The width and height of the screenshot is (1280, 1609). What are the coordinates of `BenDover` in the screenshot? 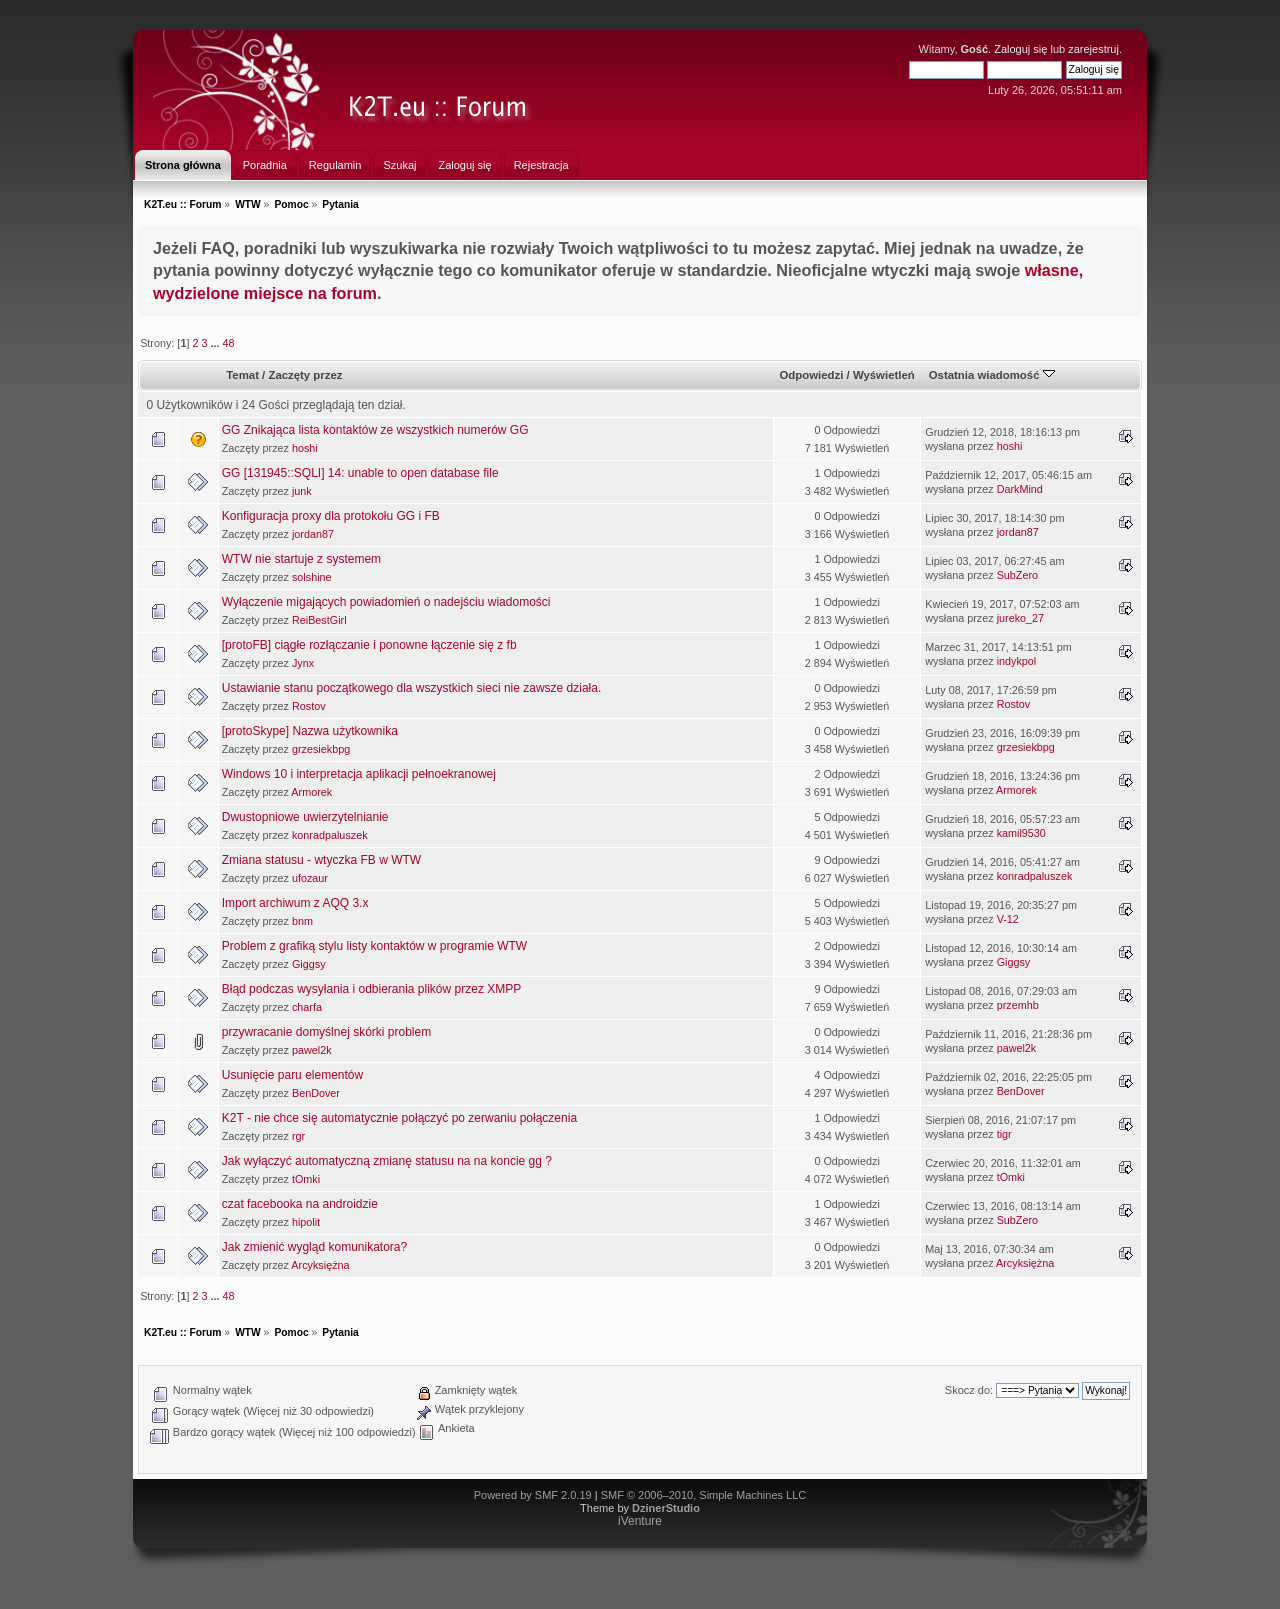 It's located at (316, 1093).